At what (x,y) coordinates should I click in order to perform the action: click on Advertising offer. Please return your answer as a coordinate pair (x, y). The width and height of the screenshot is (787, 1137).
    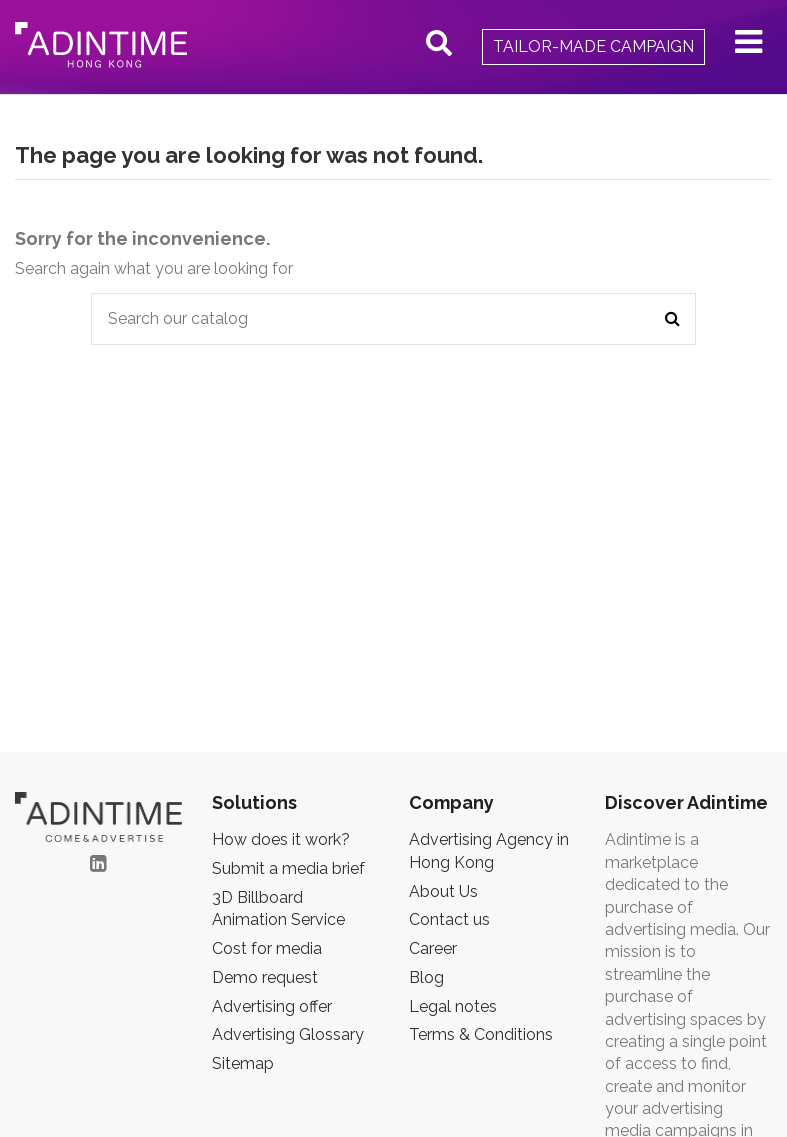
    Looking at the image, I should click on (272, 1006).